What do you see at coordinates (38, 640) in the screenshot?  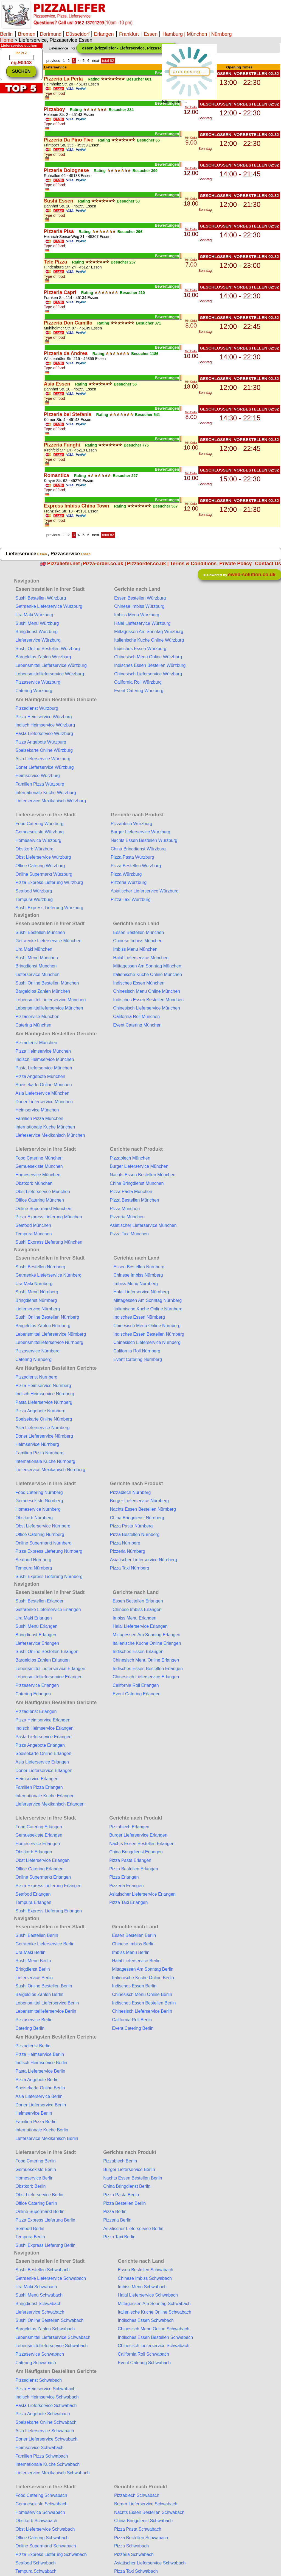 I see `Lieferservice Würzburg` at bounding box center [38, 640].